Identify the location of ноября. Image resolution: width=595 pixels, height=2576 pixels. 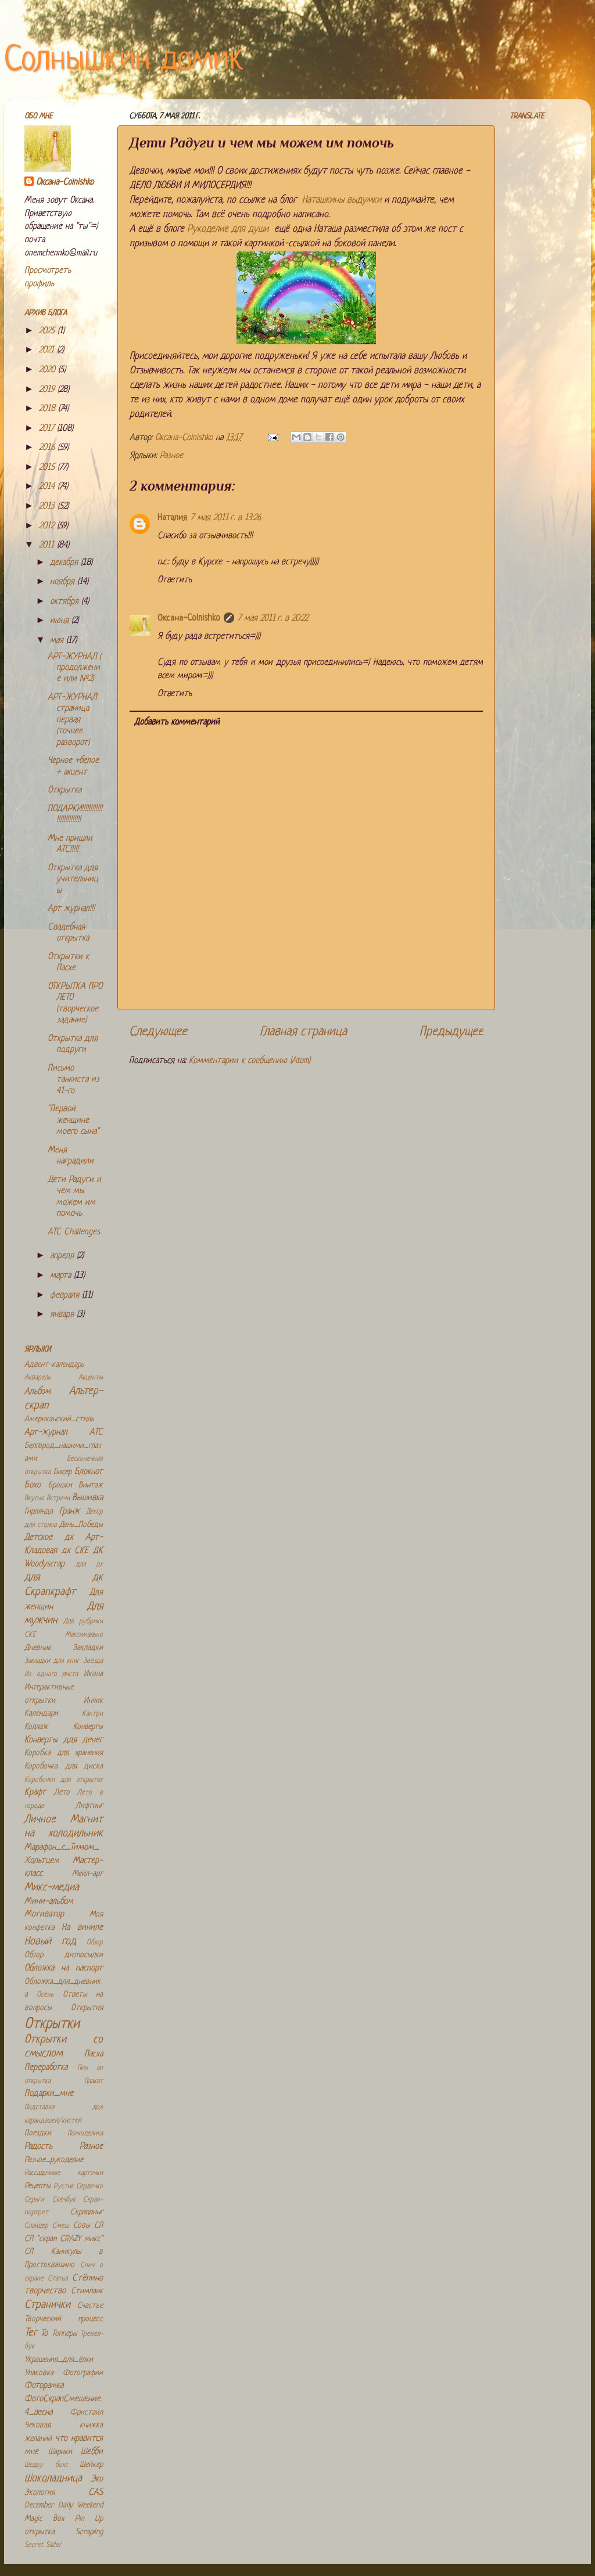
(63, 582).